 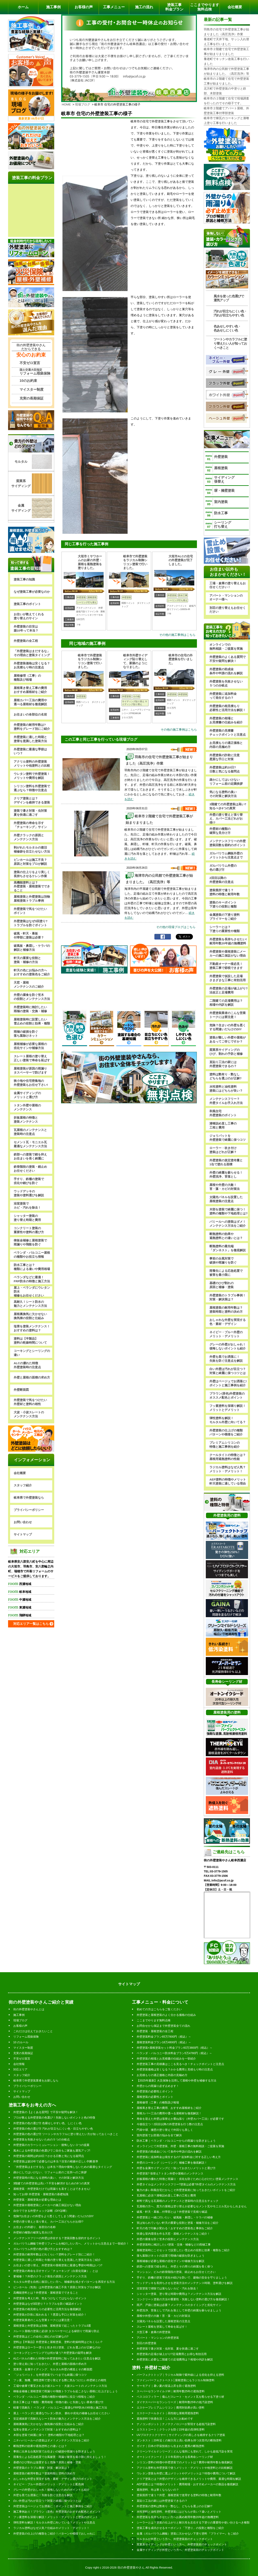 What do you see at coordinates (170, 2173) in the screenshot?
I see `外壁塗装? 張替え? トタン外壁や屋根のメンテナンス` at bounding box center [170, 2173].